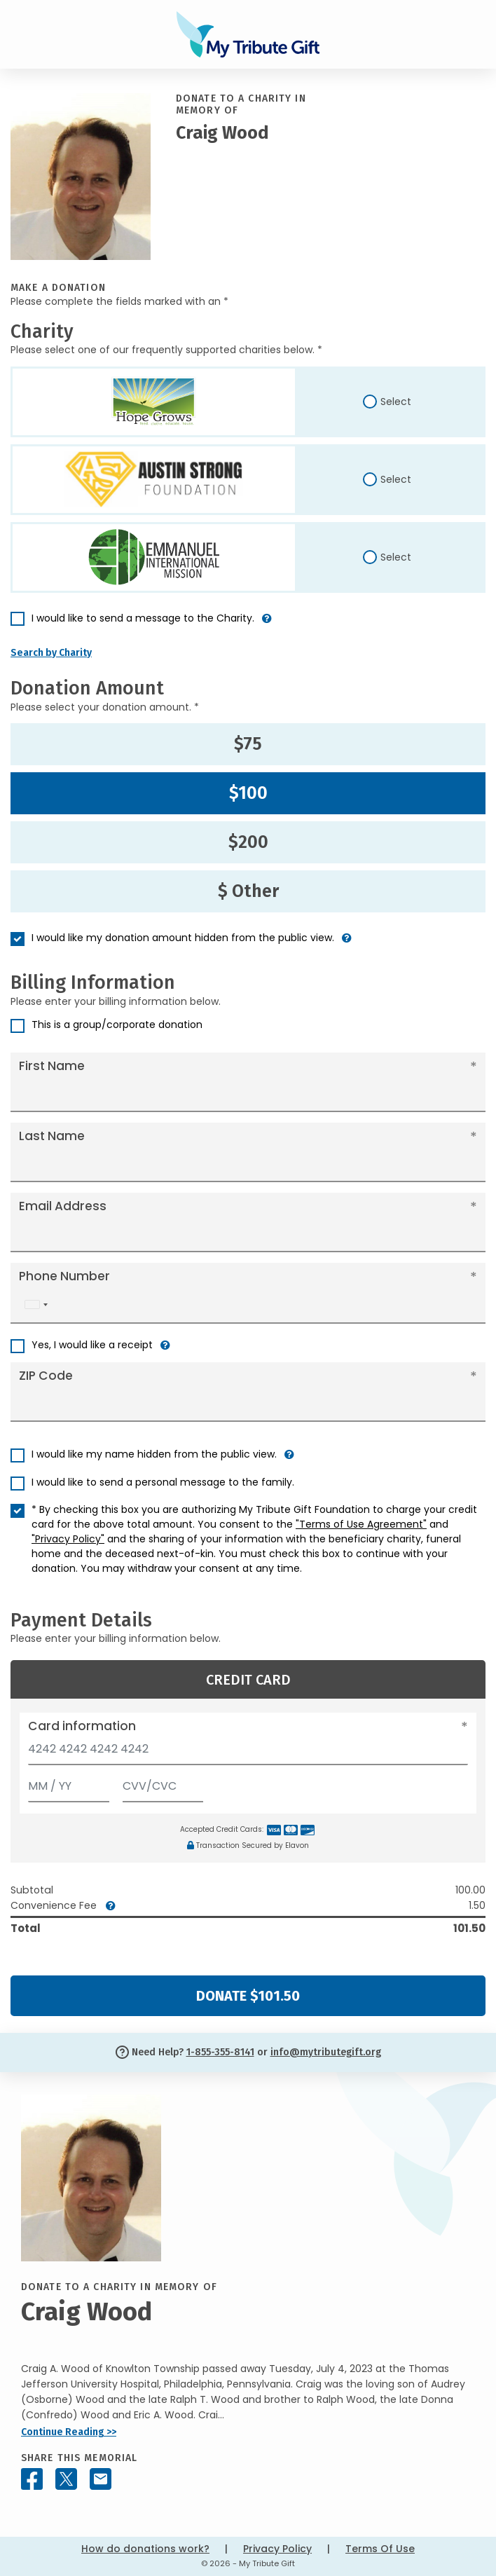 This screenshot has width=496, height=2576. Describe the element at coordinates (68, 1539) in the screenshot. I see `"Privacy Policy"` at that location.